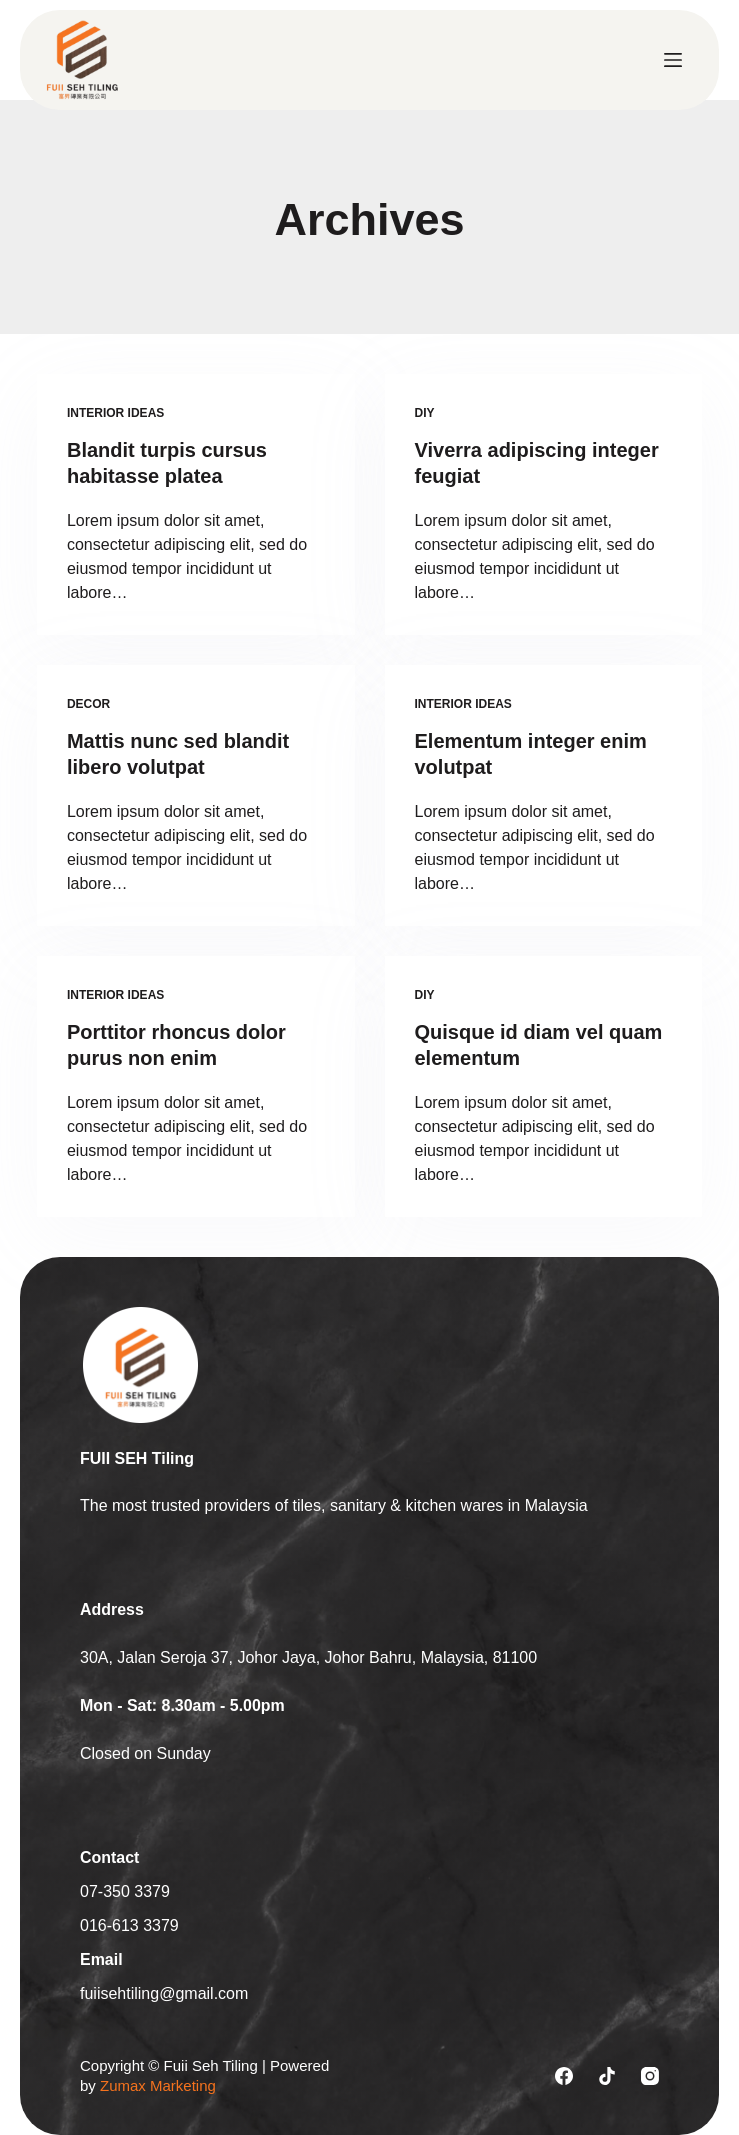 The height and width of the screenshot is (2135, 739). I want to click on Diy, so click(425, 413).